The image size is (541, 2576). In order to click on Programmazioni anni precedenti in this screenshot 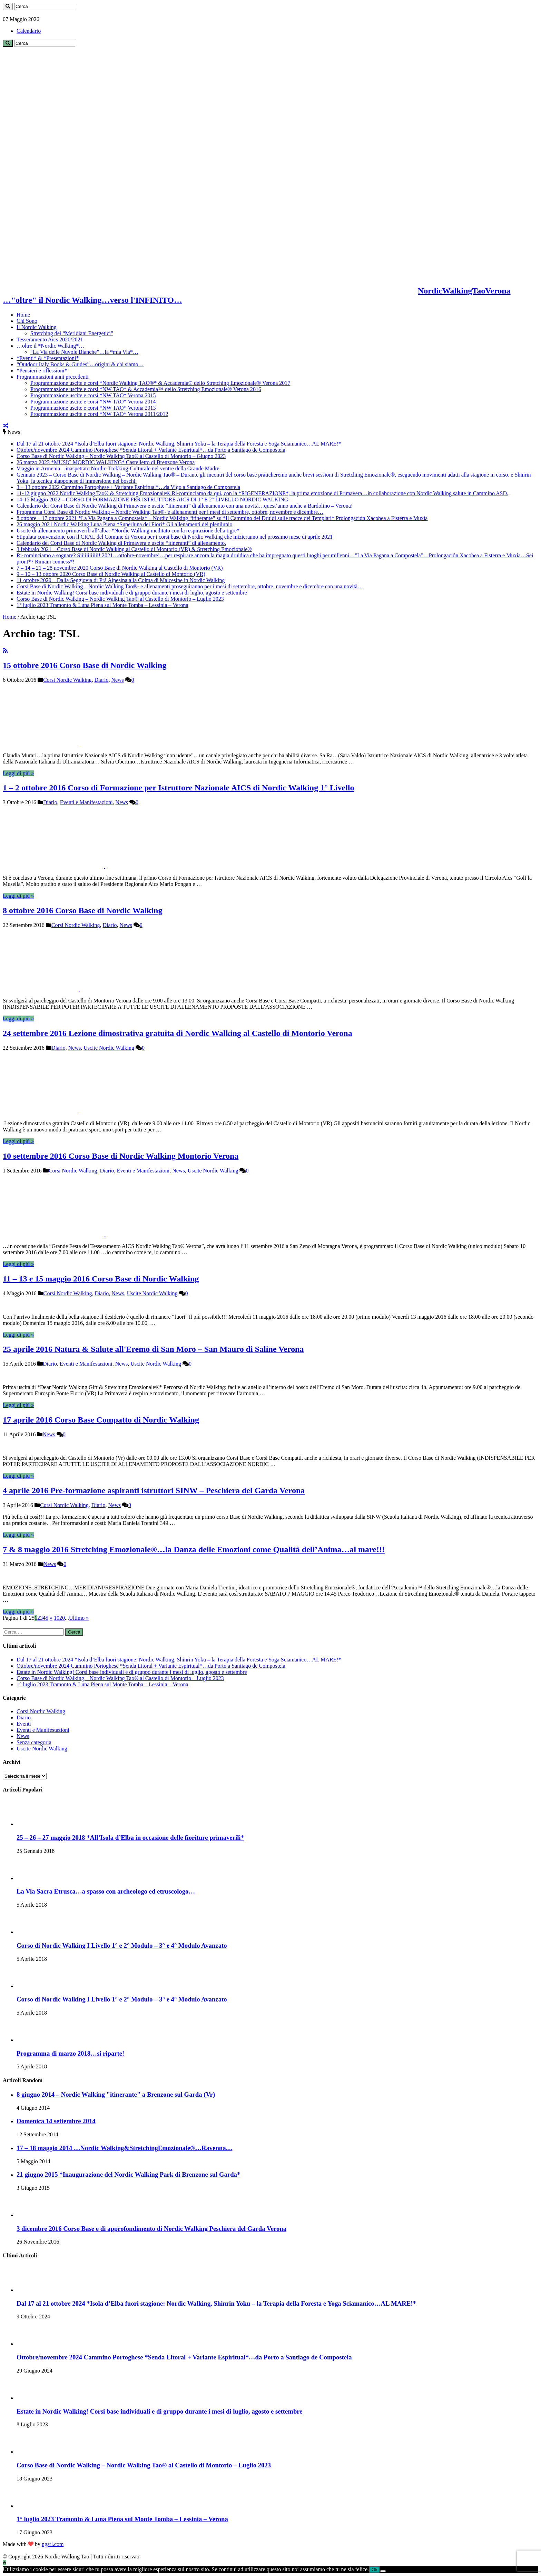, I will do `click(53, 377)`.